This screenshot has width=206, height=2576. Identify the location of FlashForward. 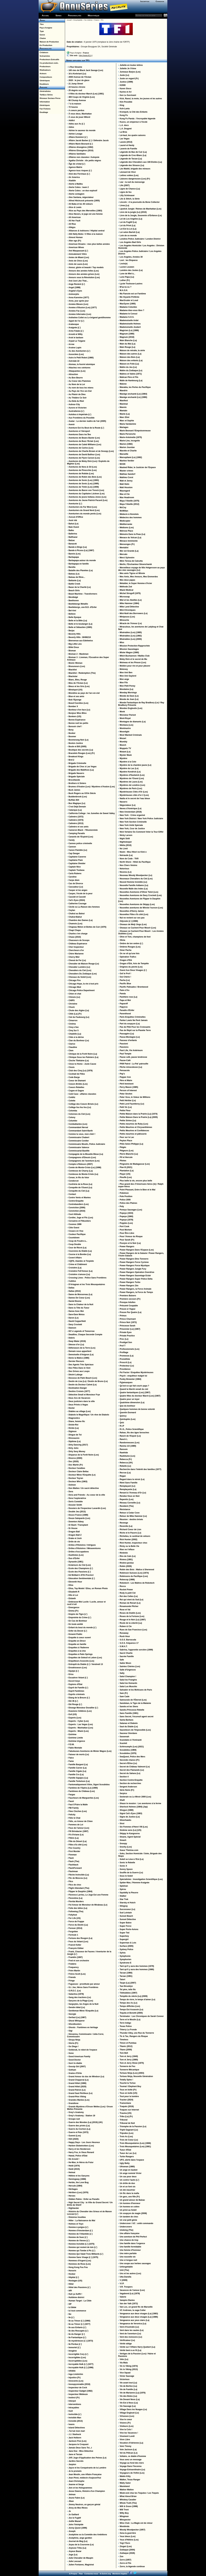
(75, 1868).